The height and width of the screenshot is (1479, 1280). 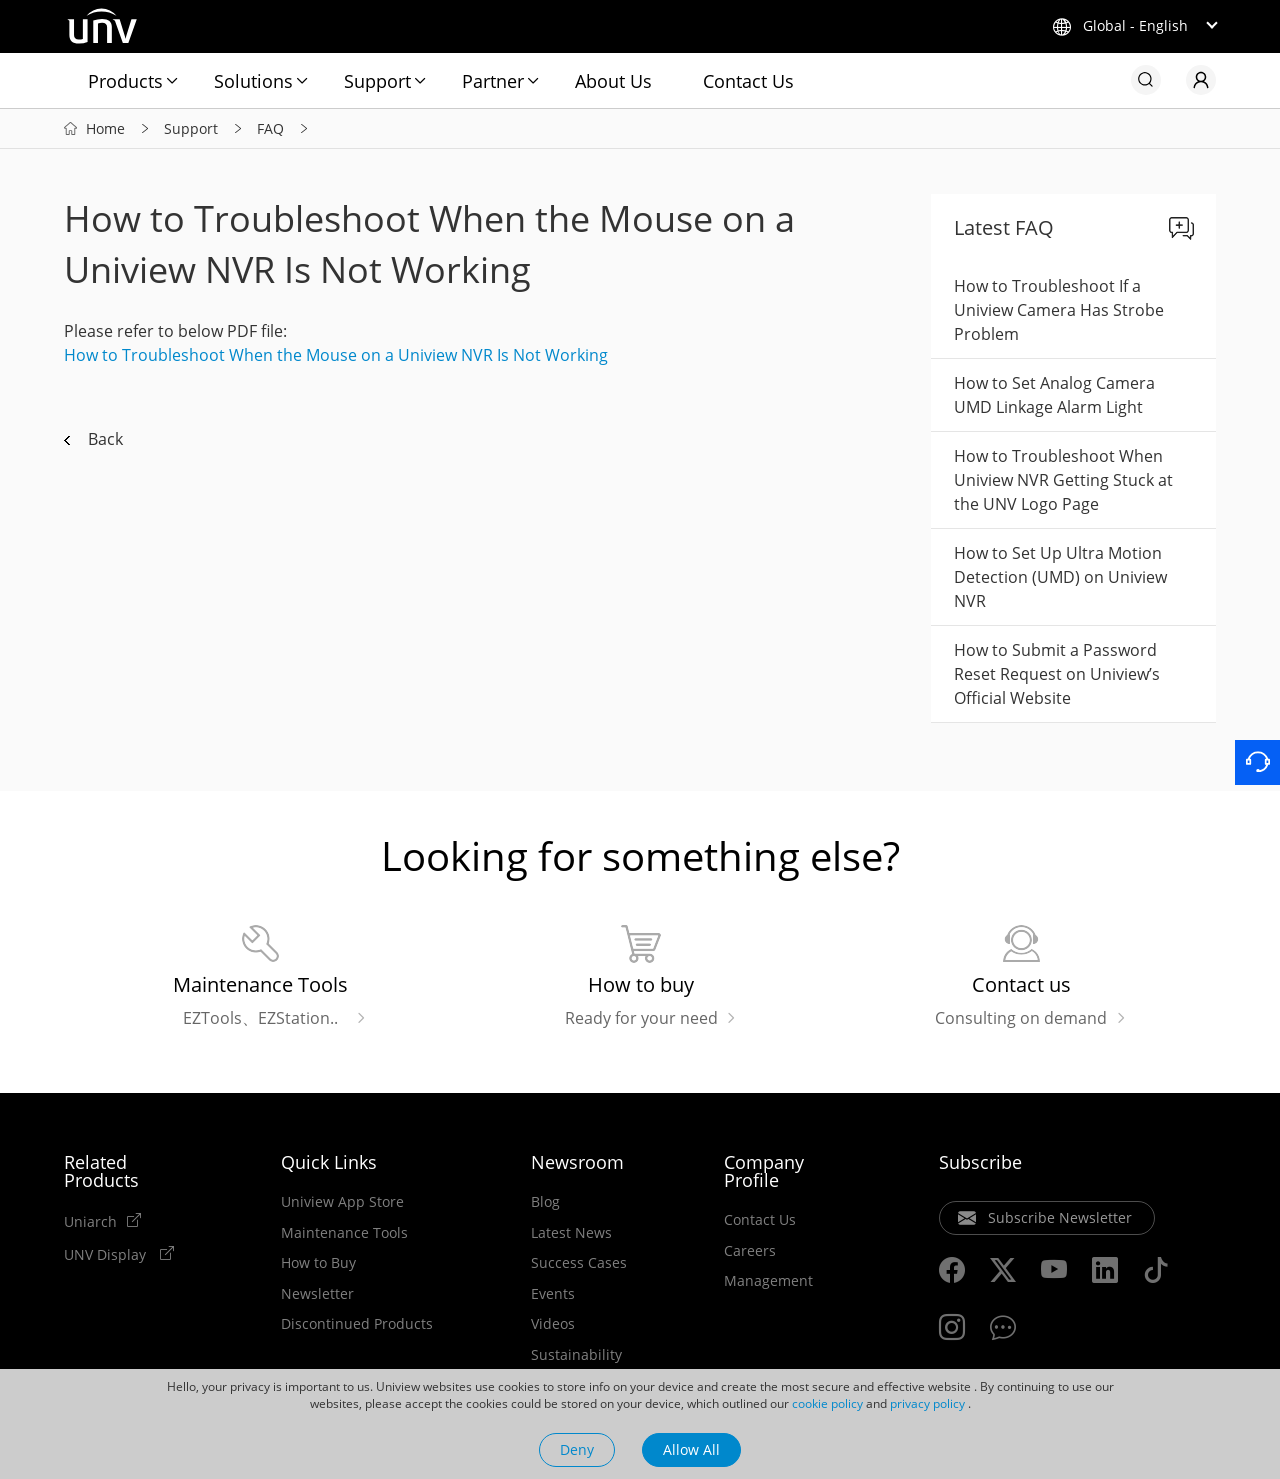 What do you see at coordinates (101, 1171) in the screenshot?
I see `Related Products` at bounding box center [101, 1171].